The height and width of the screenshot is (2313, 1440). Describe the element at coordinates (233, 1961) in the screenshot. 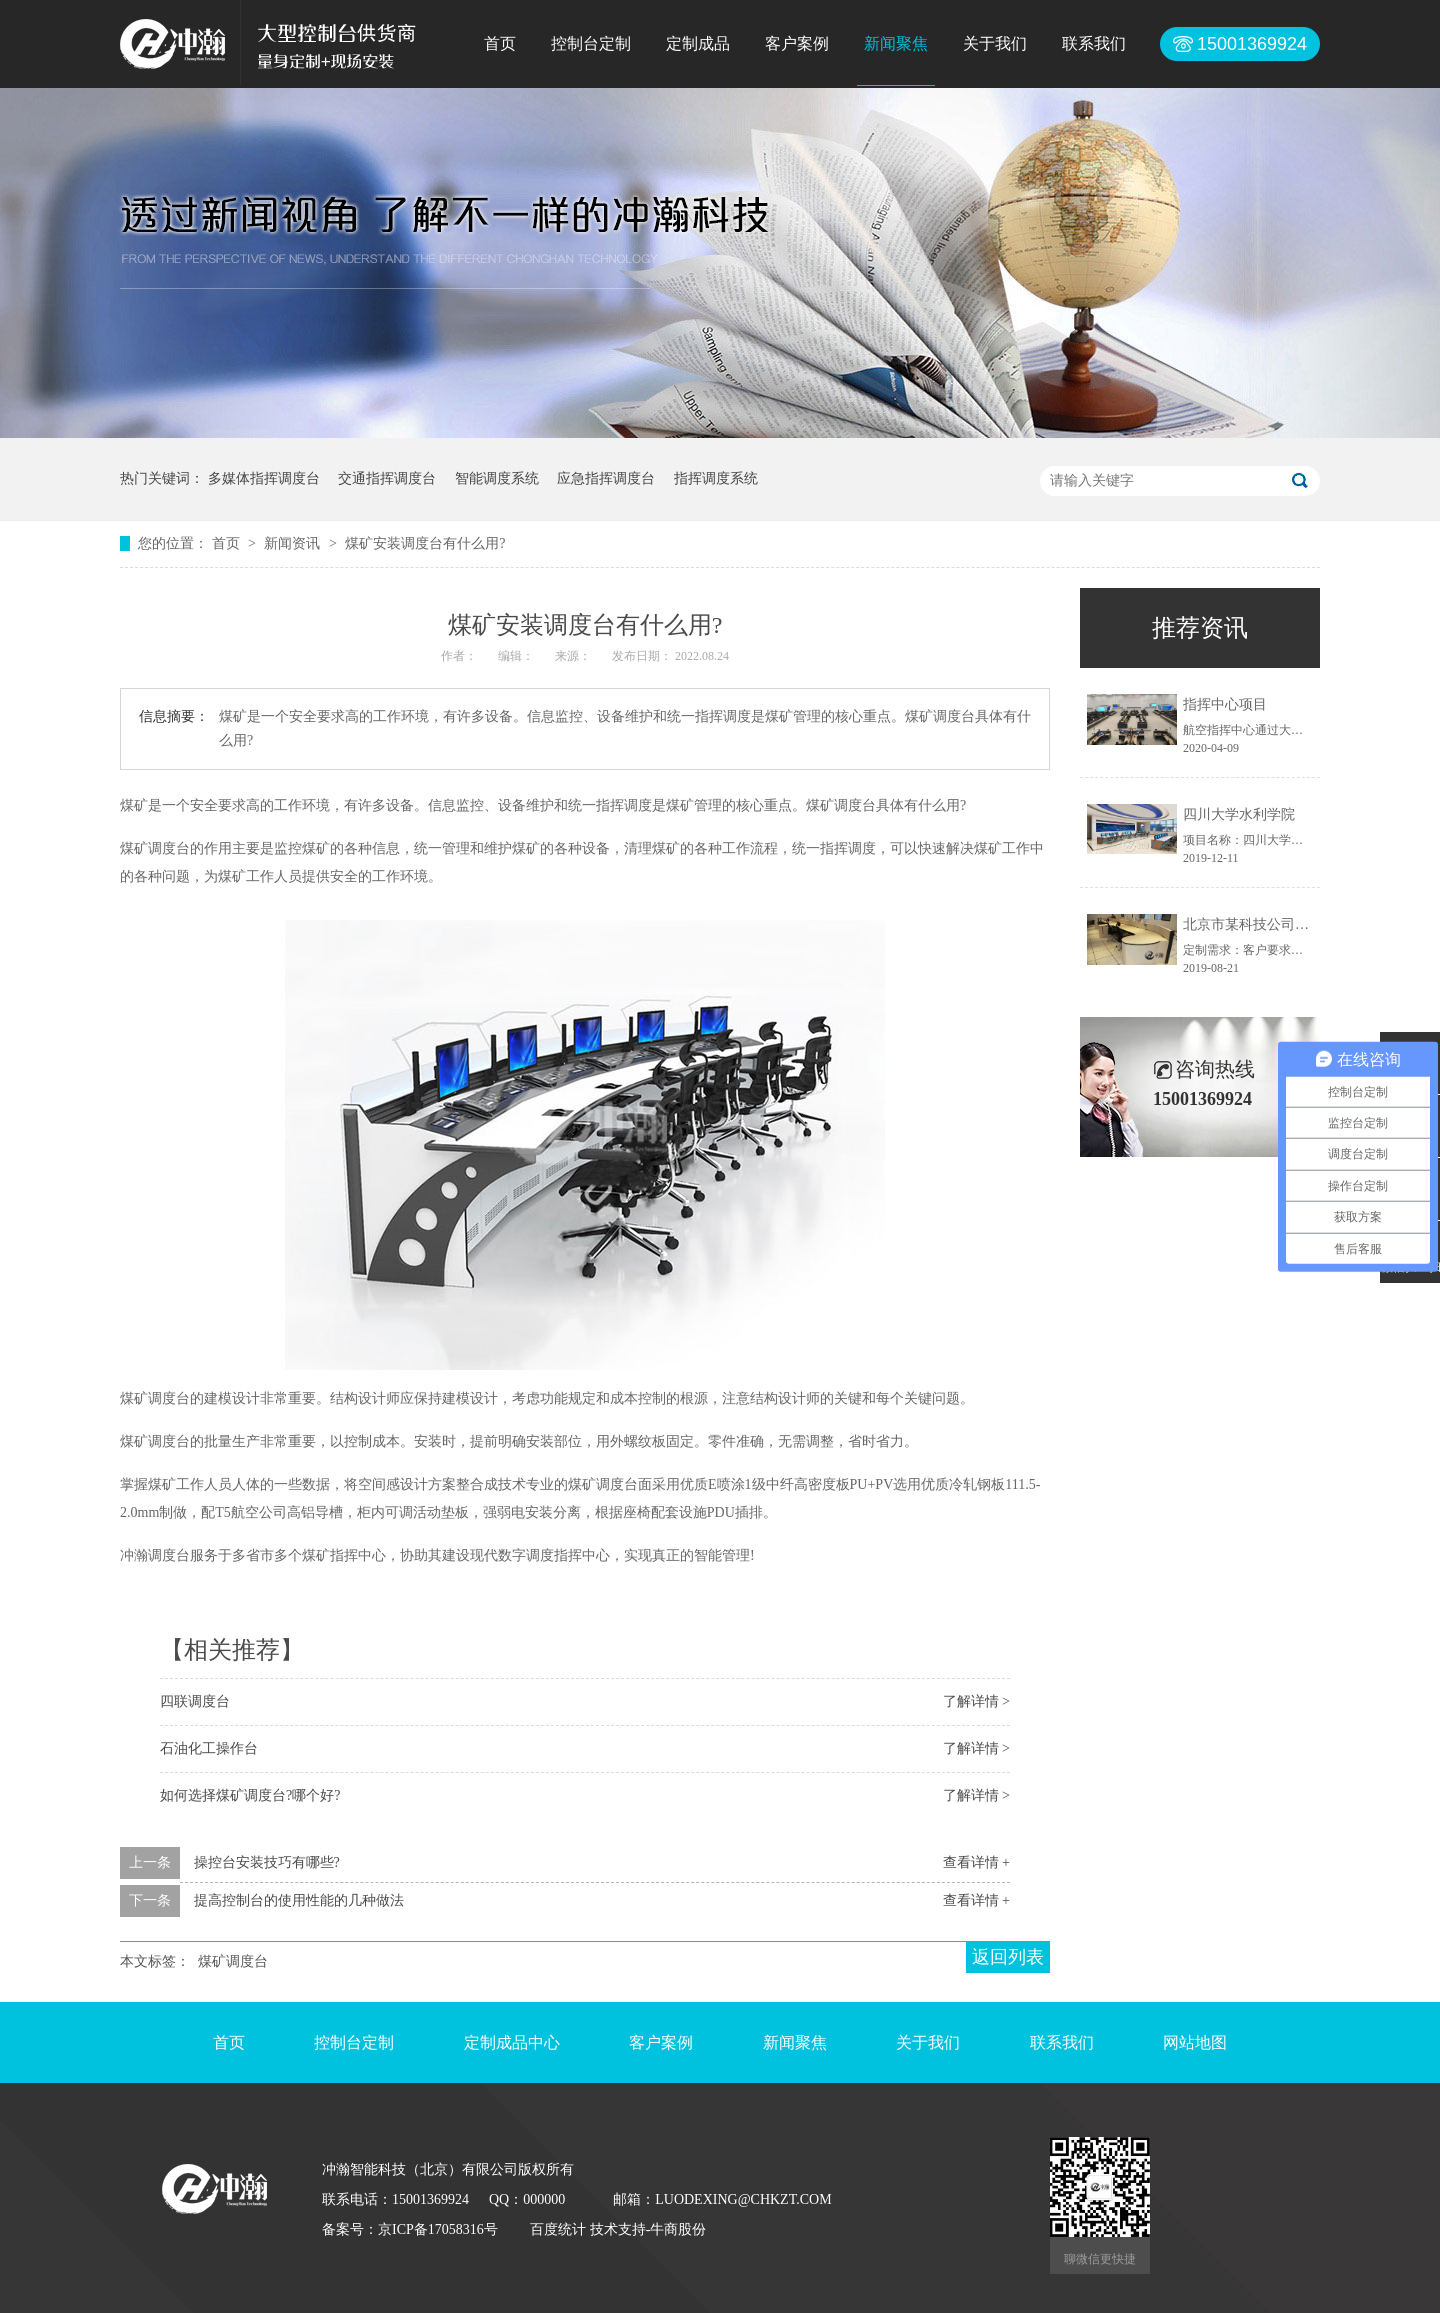

I see `煤矿调度台` at that location.